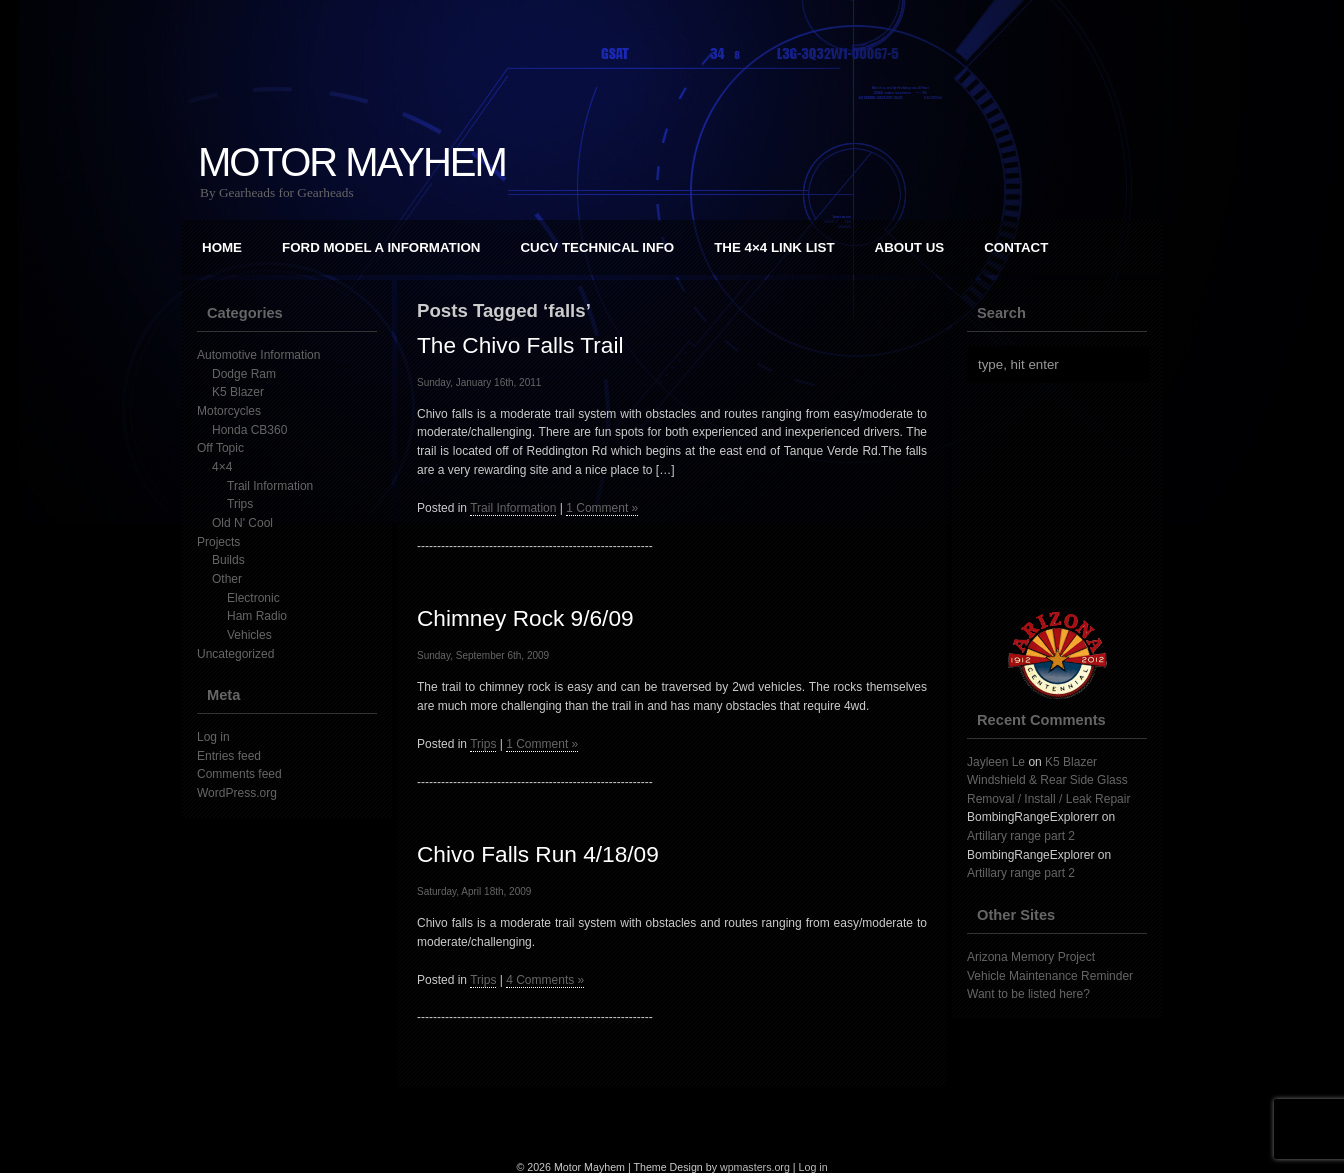 This screenshot has width=1344, height=1173. What do you see at coordinates (1021, 836) in the screenshot?
I see `Artillary range part 2` at bounding box center [1021, 836].